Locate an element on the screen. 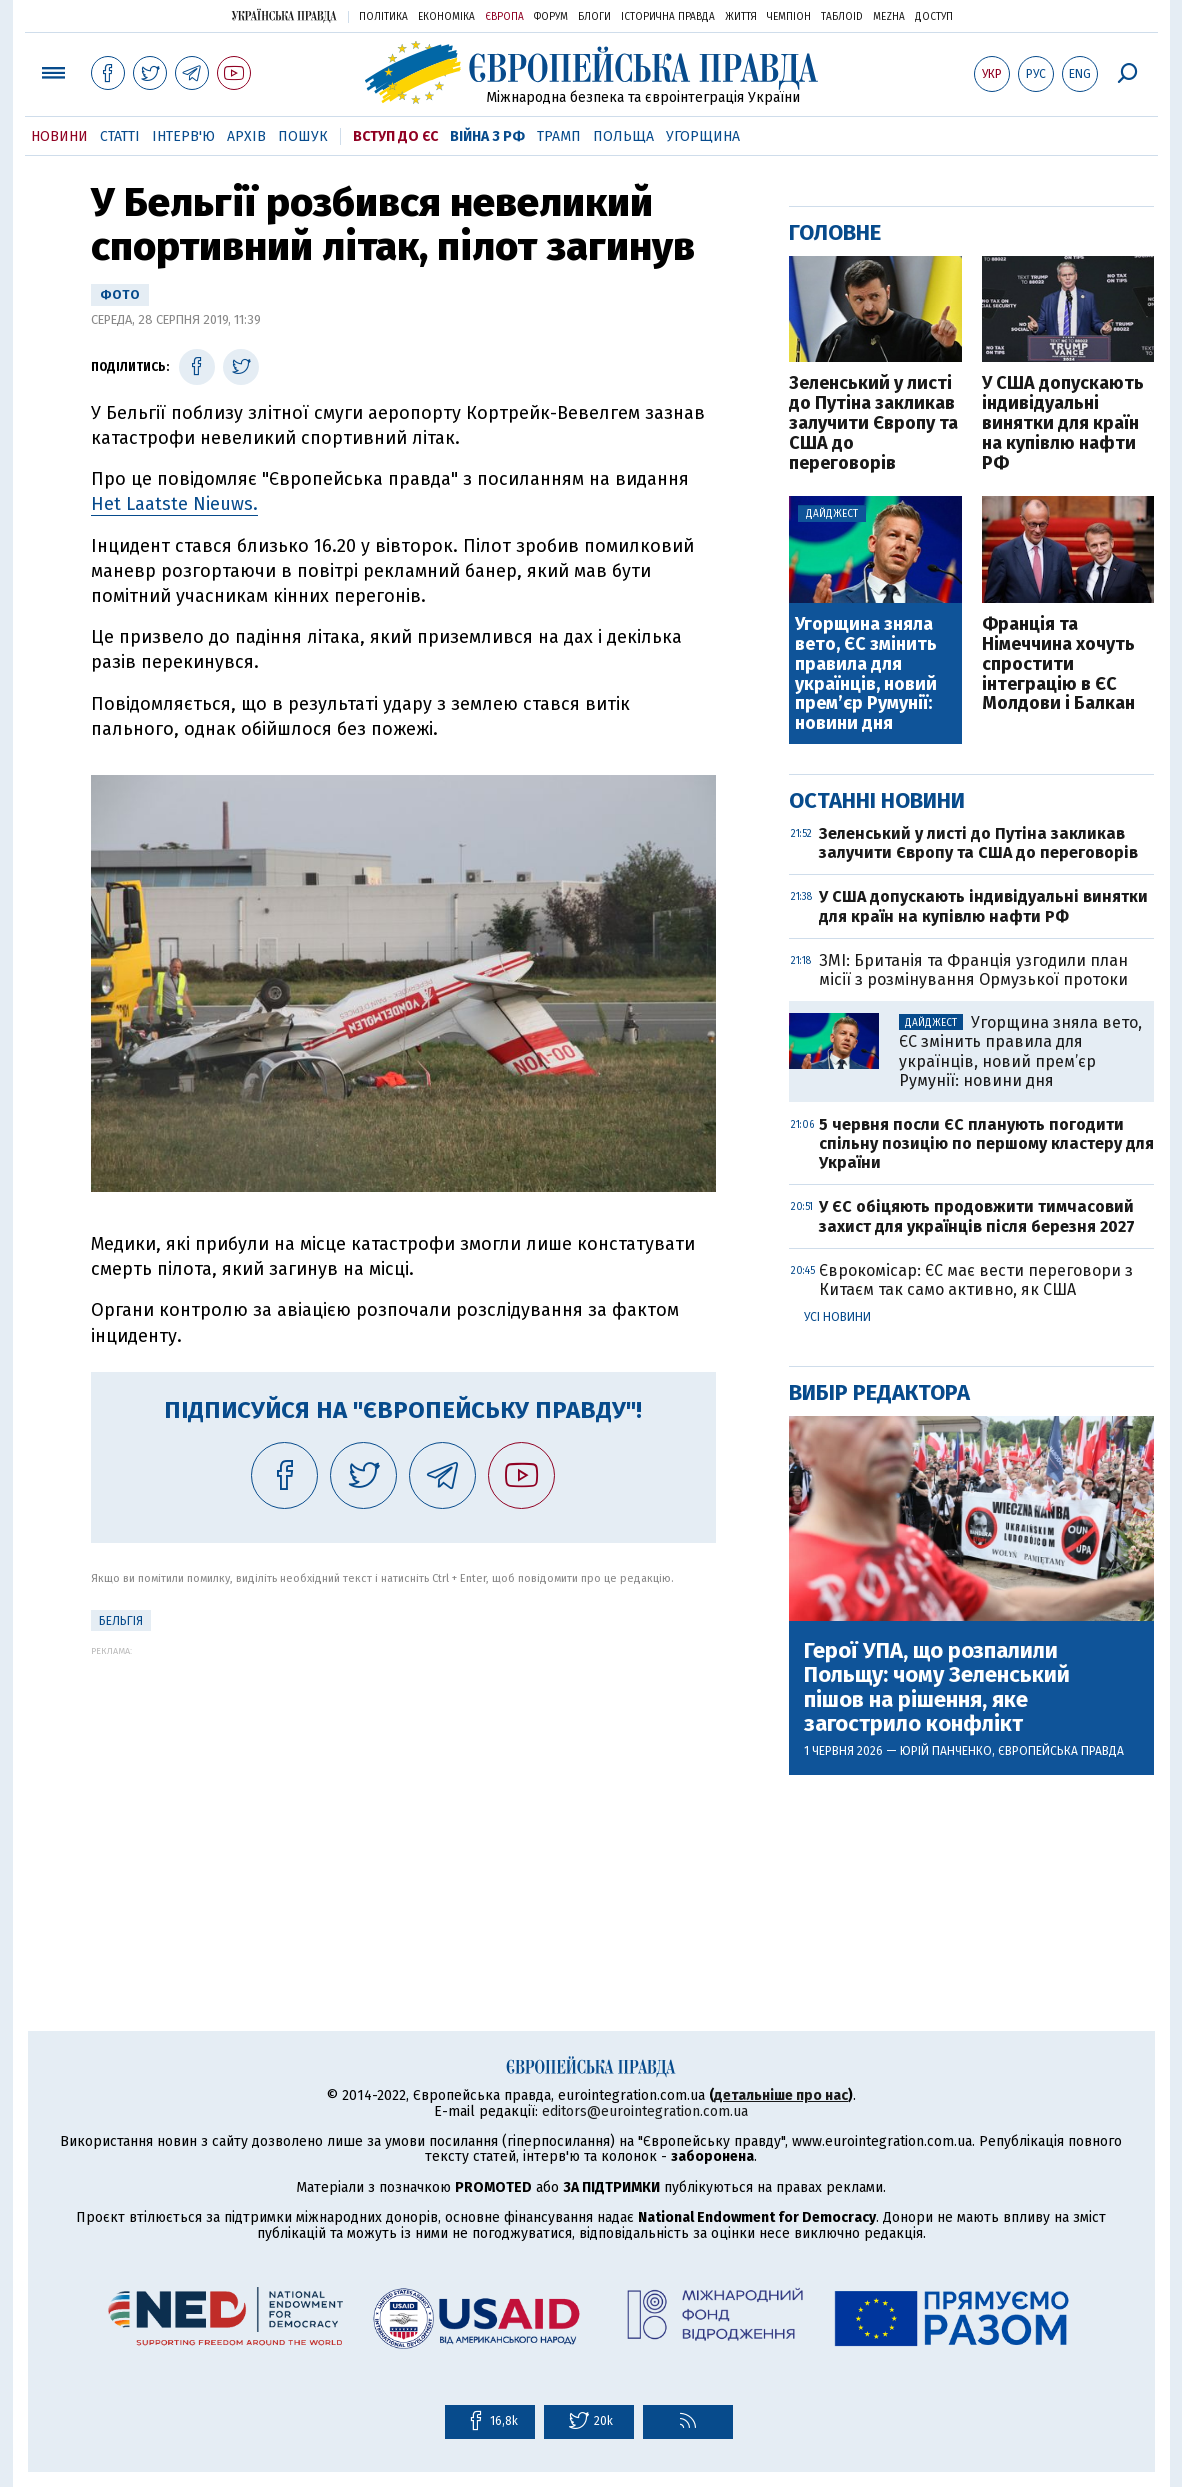 This screenshot has height=2487, width=1182. Економіка is located at coordinates (446, 17).